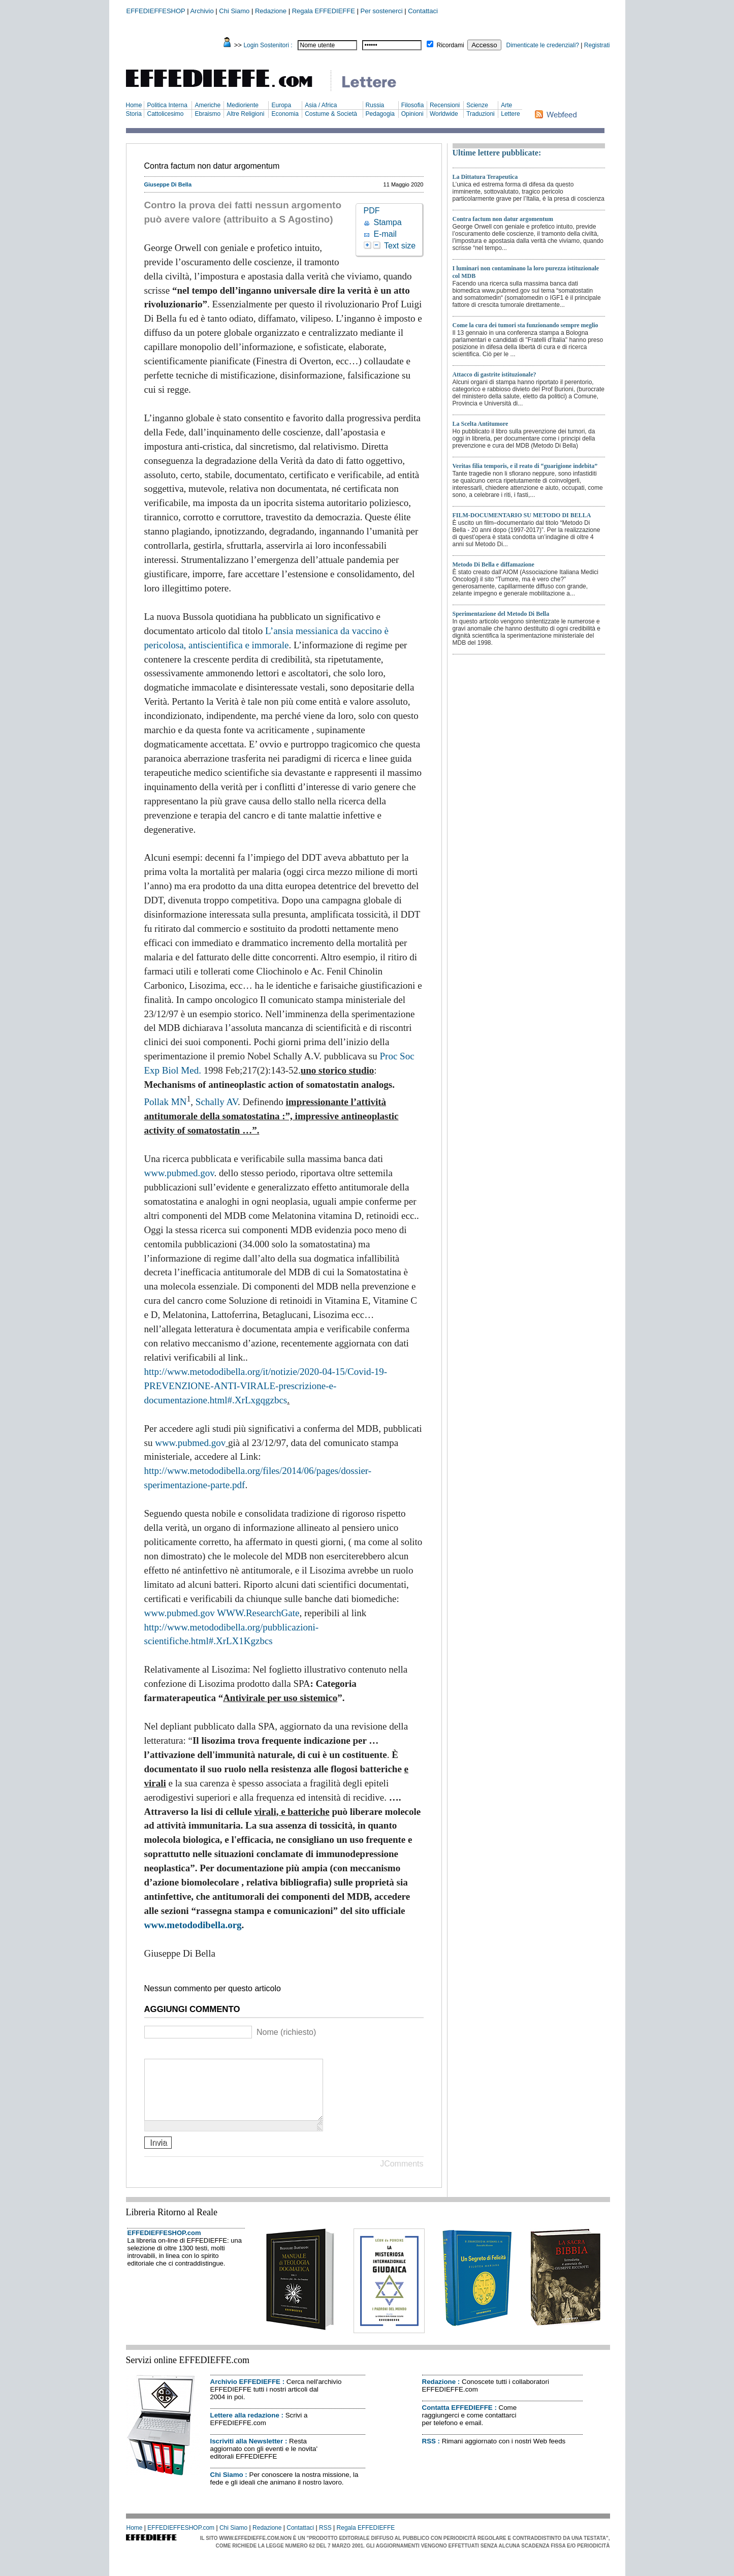  I want to click on Chi Siamo, so click(234, 11).